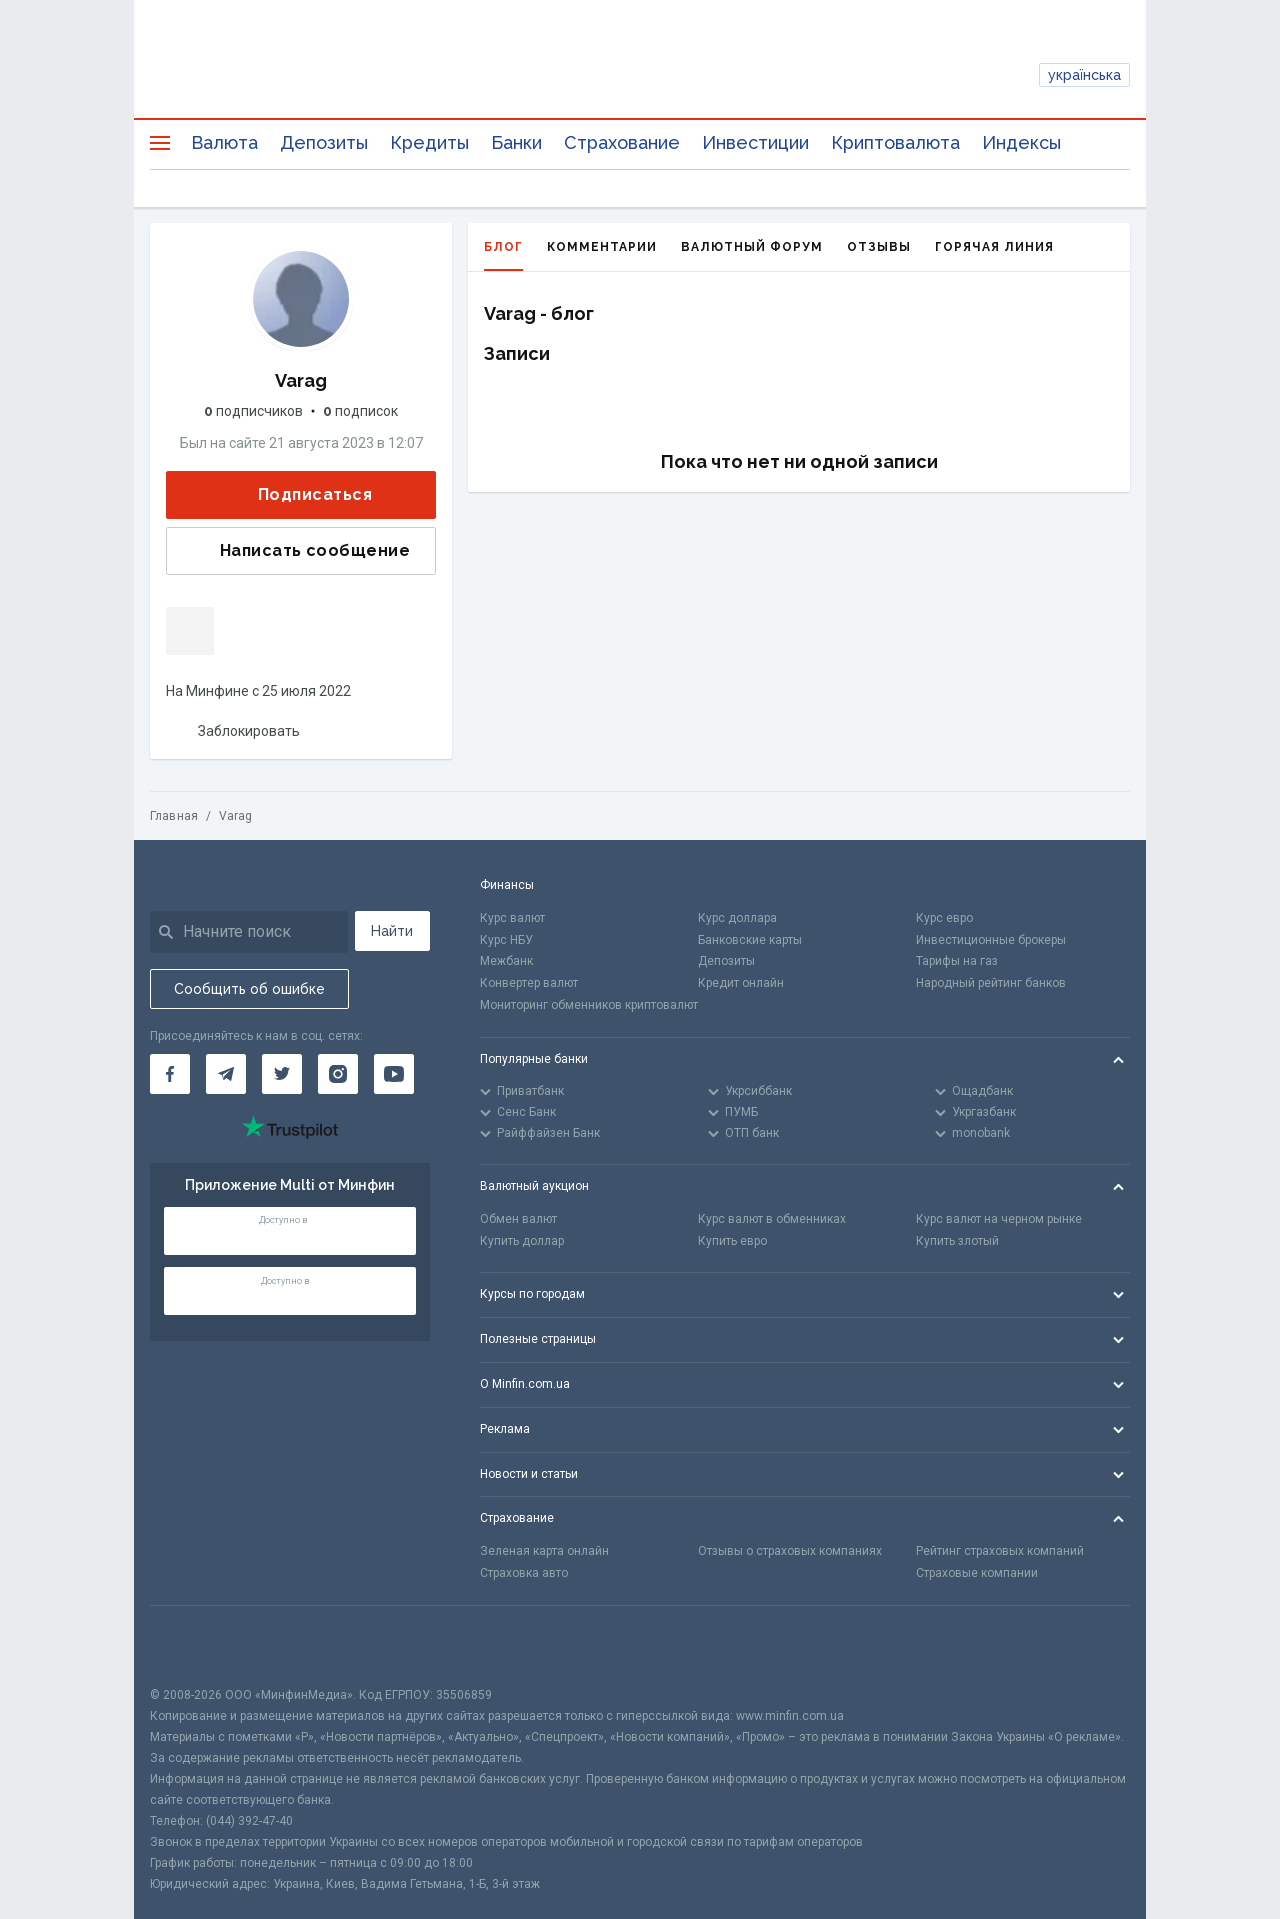 The height and width of the screenshot is (1919, 1280). I want to click on [CFA badge], so click(194, 1645).